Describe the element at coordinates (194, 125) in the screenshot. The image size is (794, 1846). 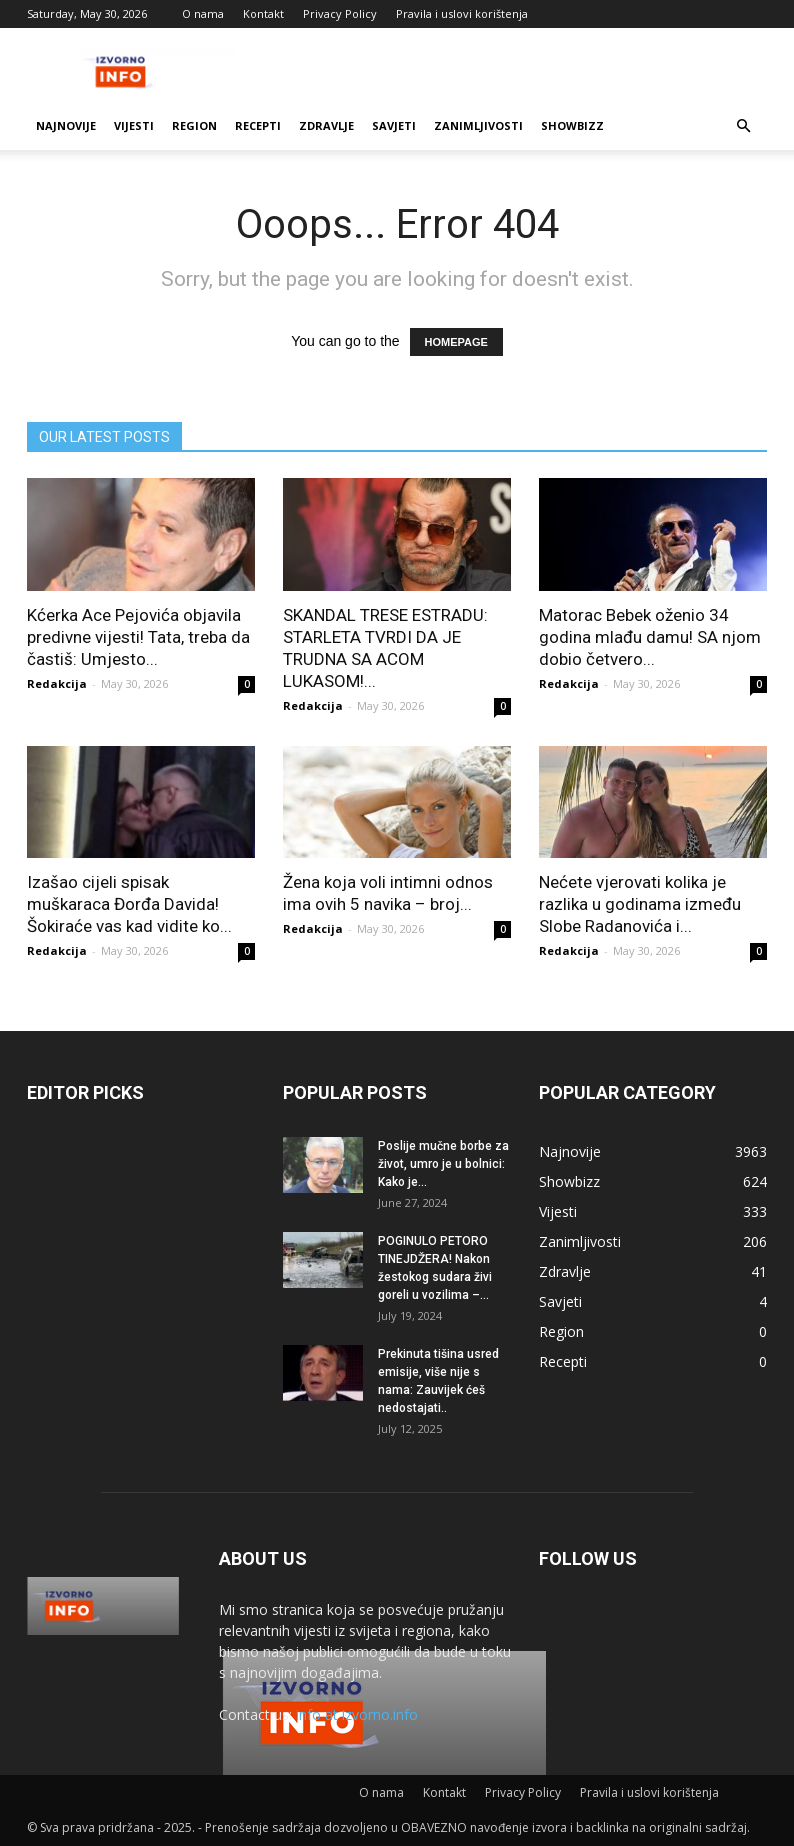
I see `Region` at that location.